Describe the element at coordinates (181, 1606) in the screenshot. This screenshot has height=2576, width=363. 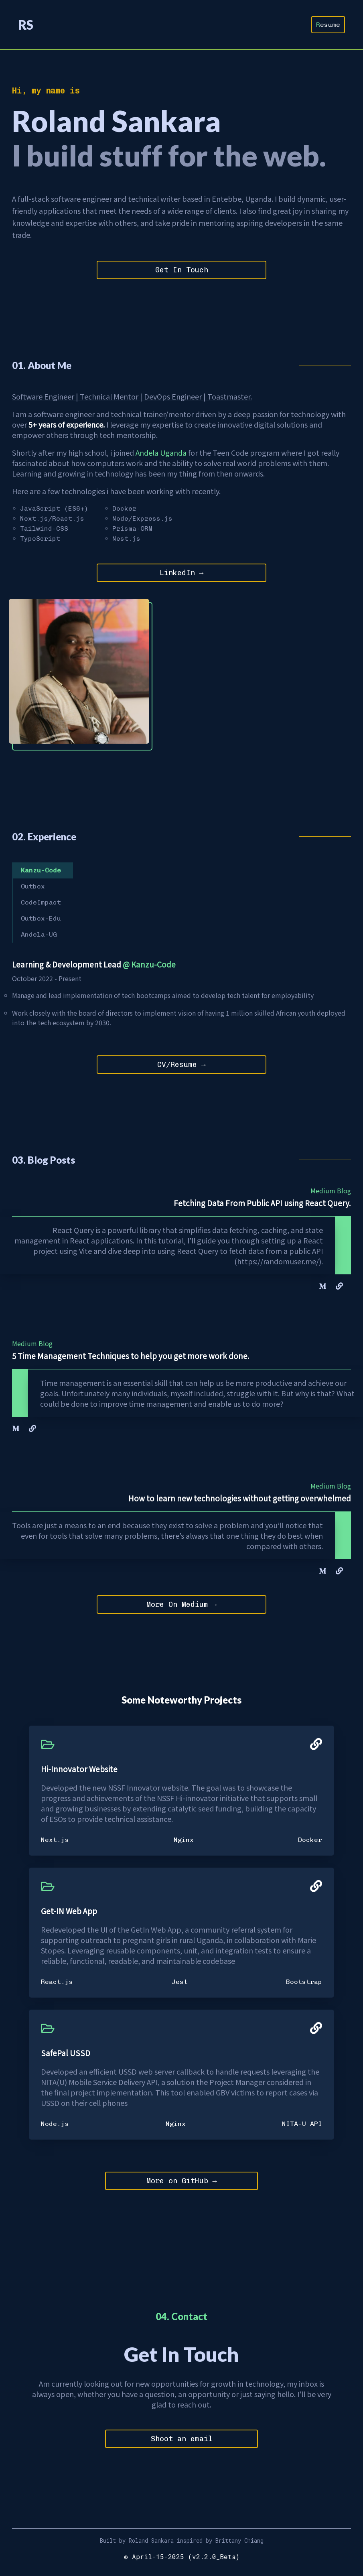
I see `More On Medium →` at that location.